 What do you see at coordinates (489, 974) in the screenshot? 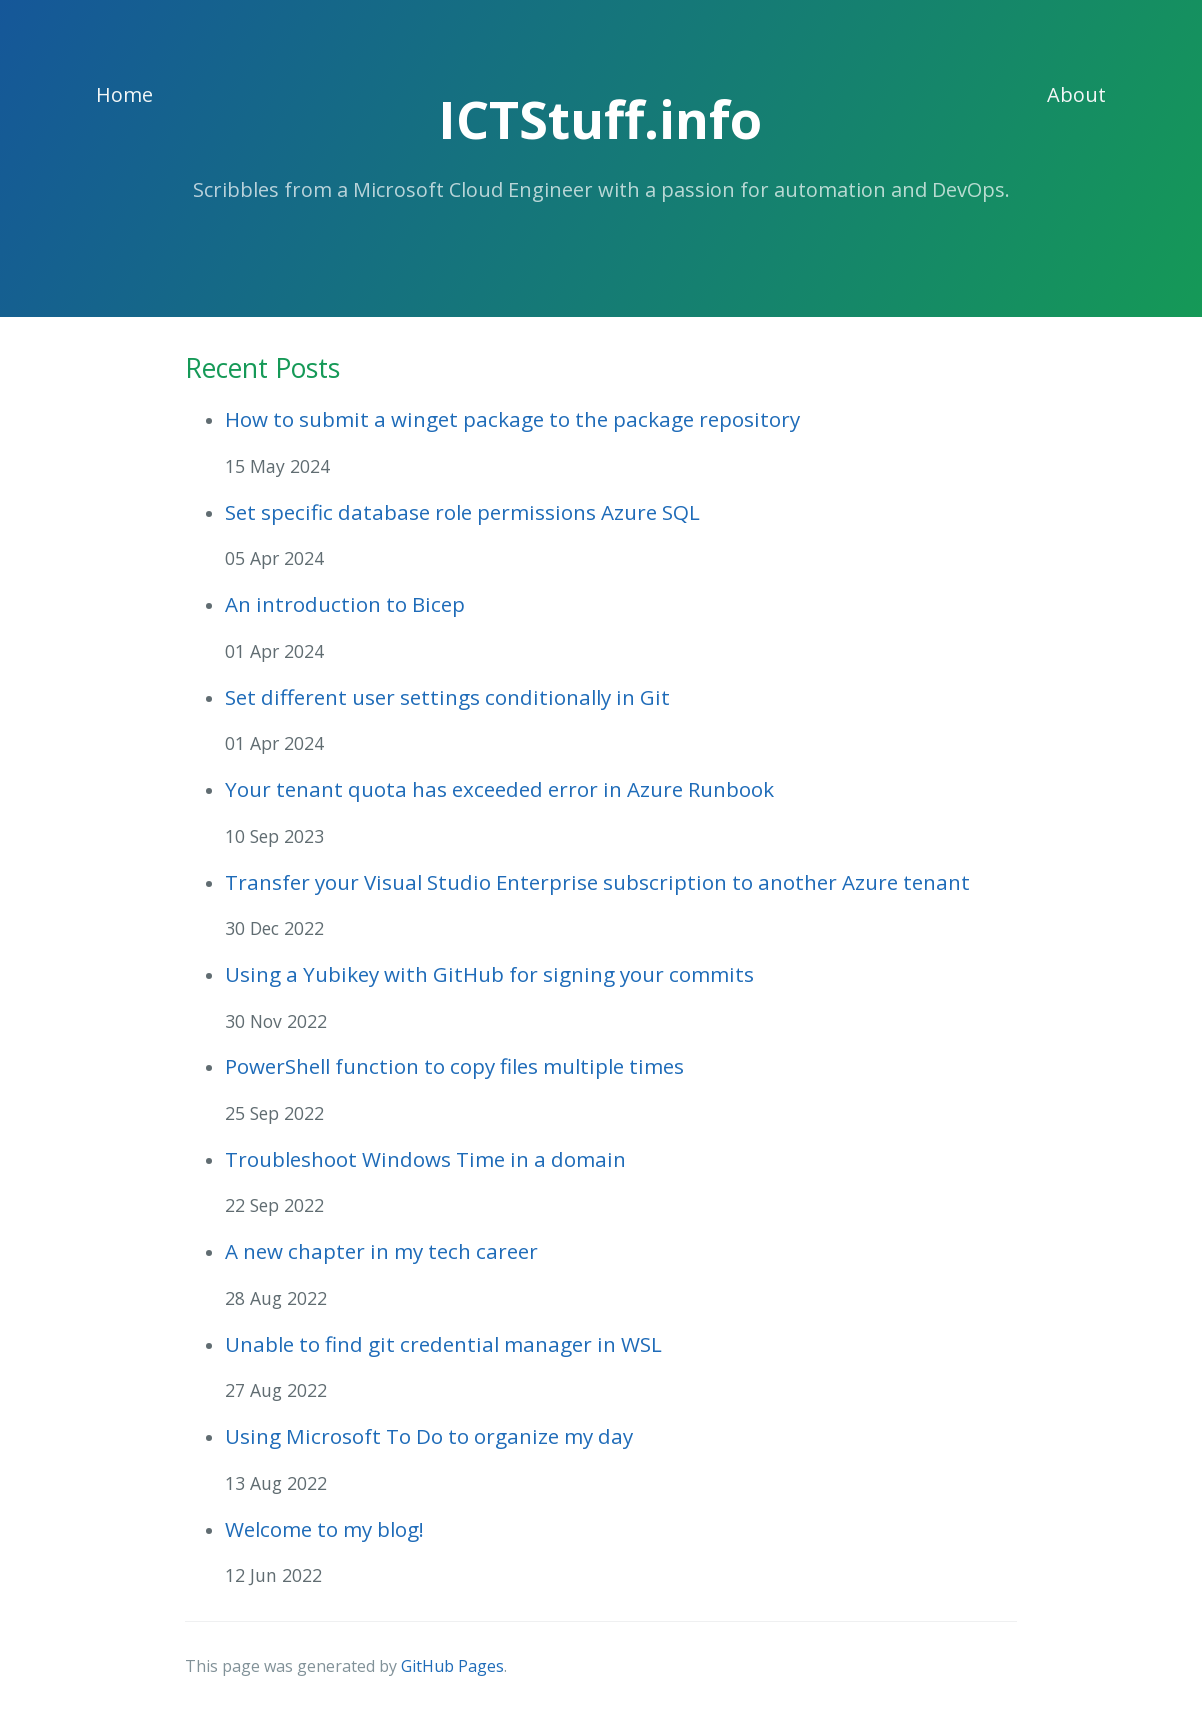
I see `Using a Yubikey with GitHub for signing your commits` at bounding box center [489, 974].